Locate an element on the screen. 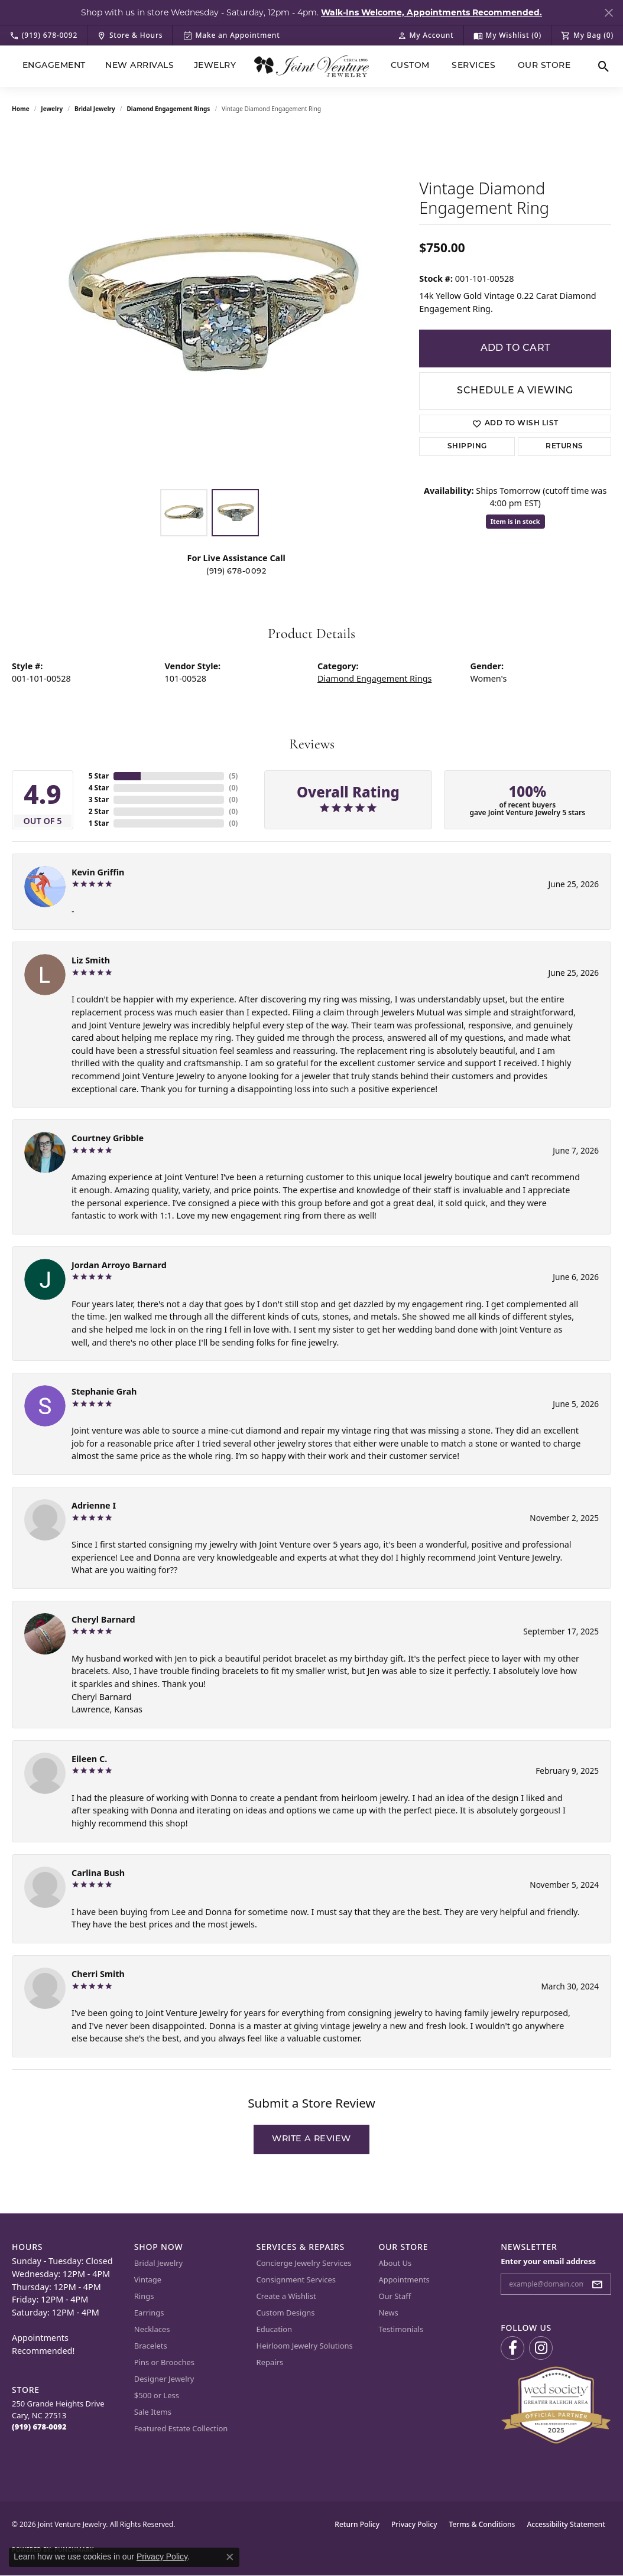 The image size is (623, 2576). 1 Star is located at coordinates (99, 823).